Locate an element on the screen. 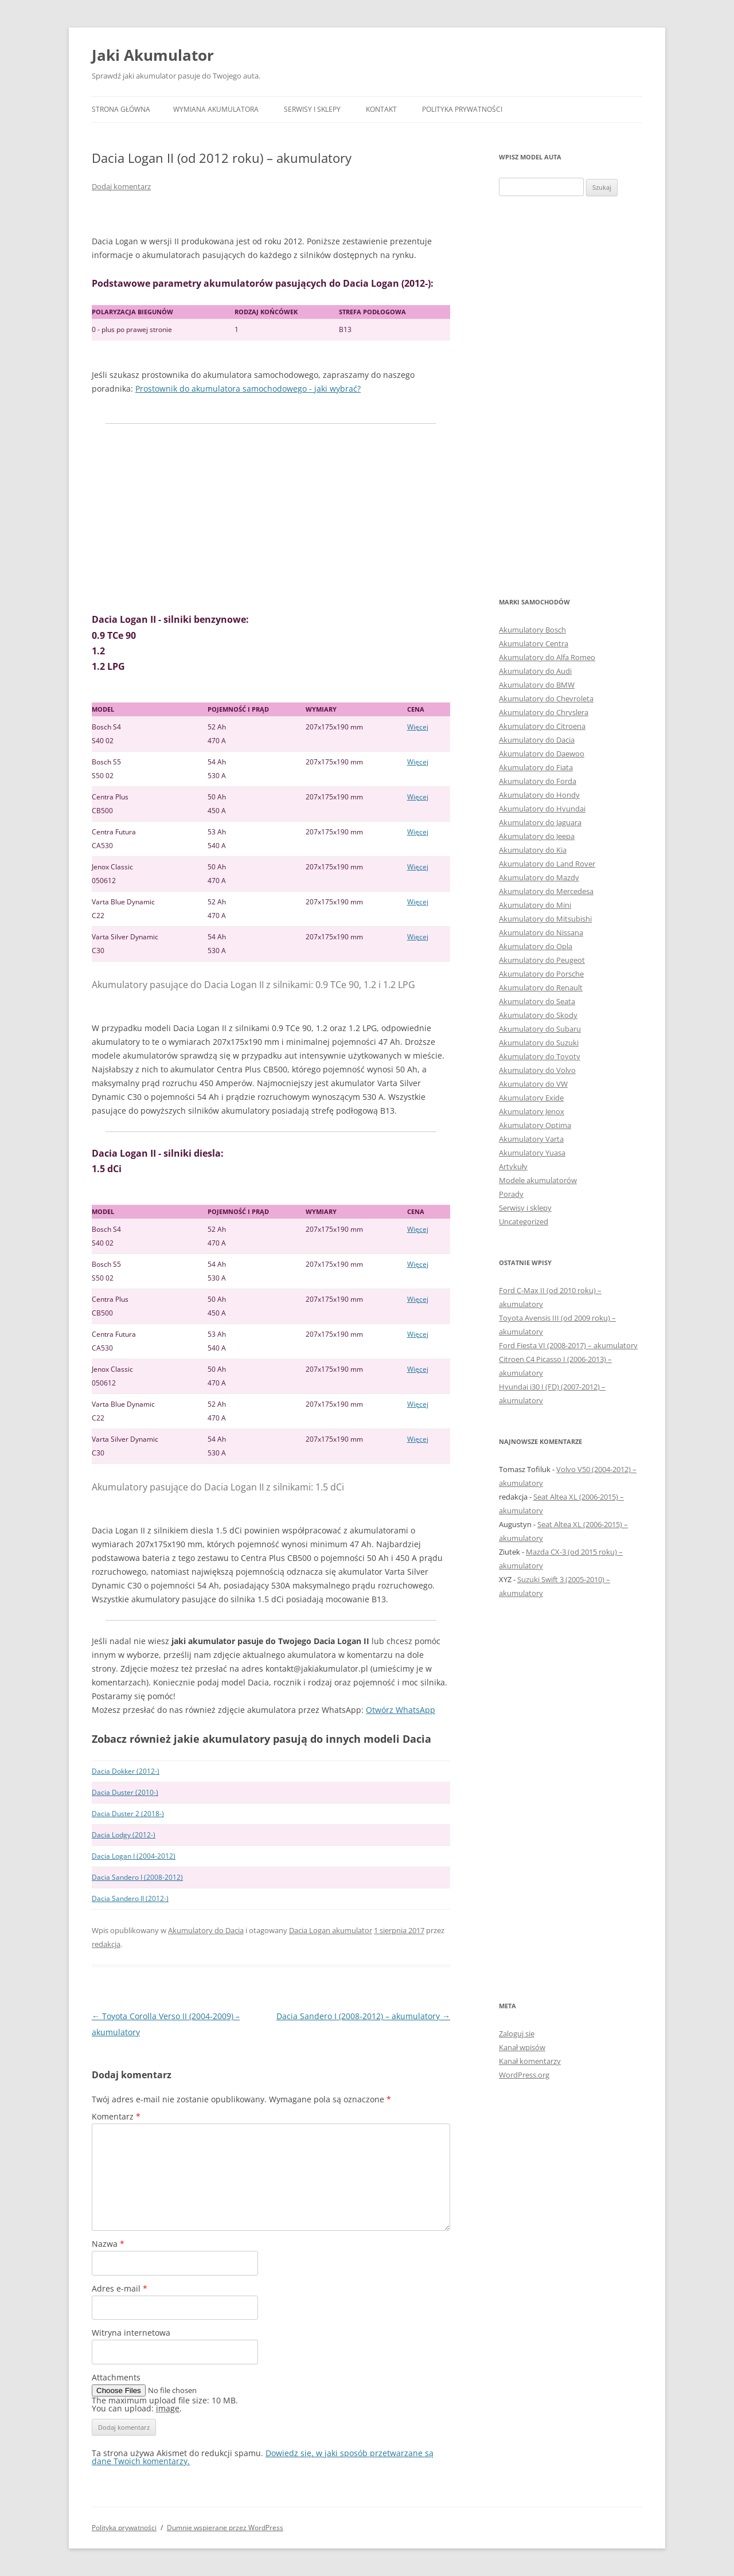 The width and height of the screenshot is (734, 2576). Dacia Logan I (2004-2012) is located at coordinates (133, 1856).